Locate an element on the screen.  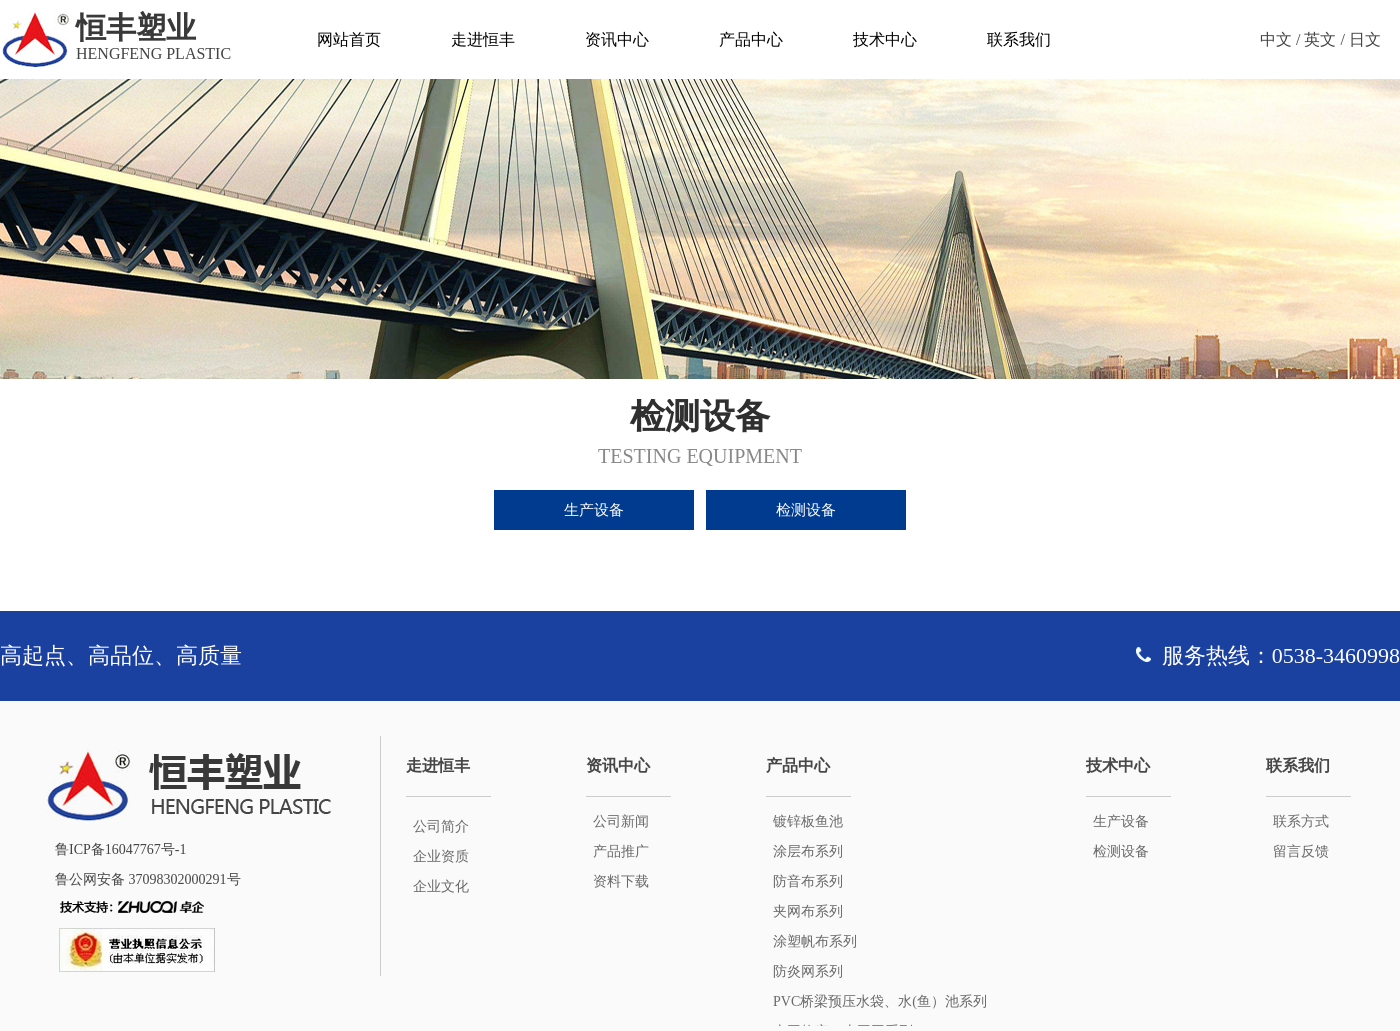
鲁ICP备16047767号-1 is located at coordinates (120, 849).